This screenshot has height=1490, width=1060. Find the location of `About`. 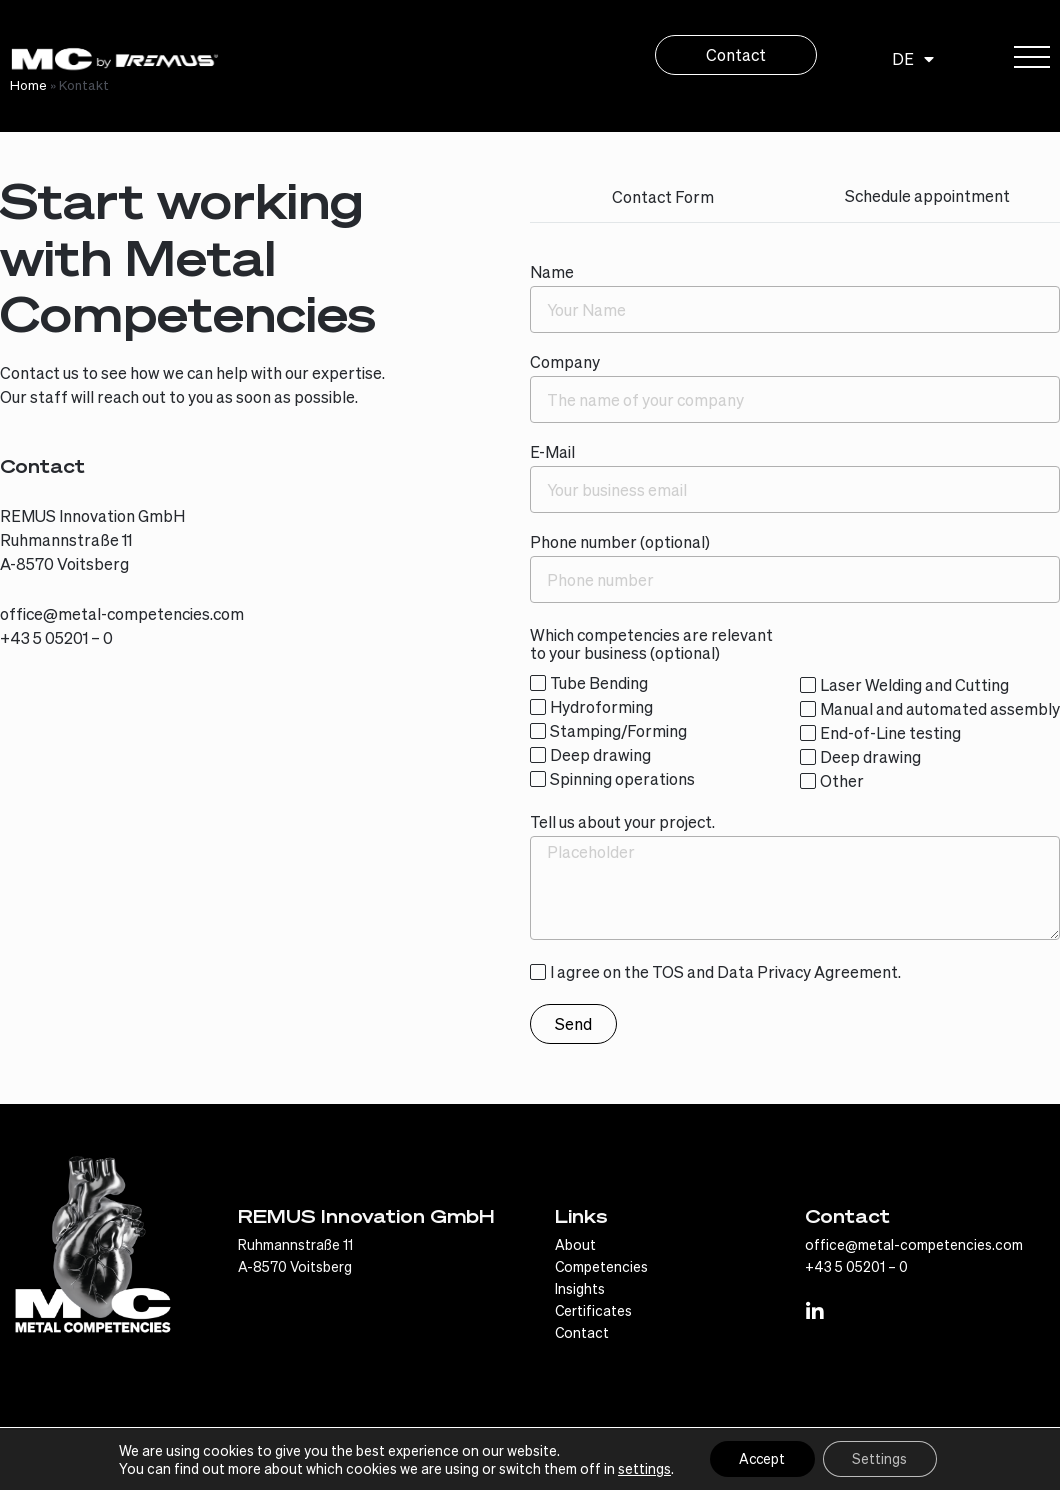

About is located at coordinates (575, 1244).